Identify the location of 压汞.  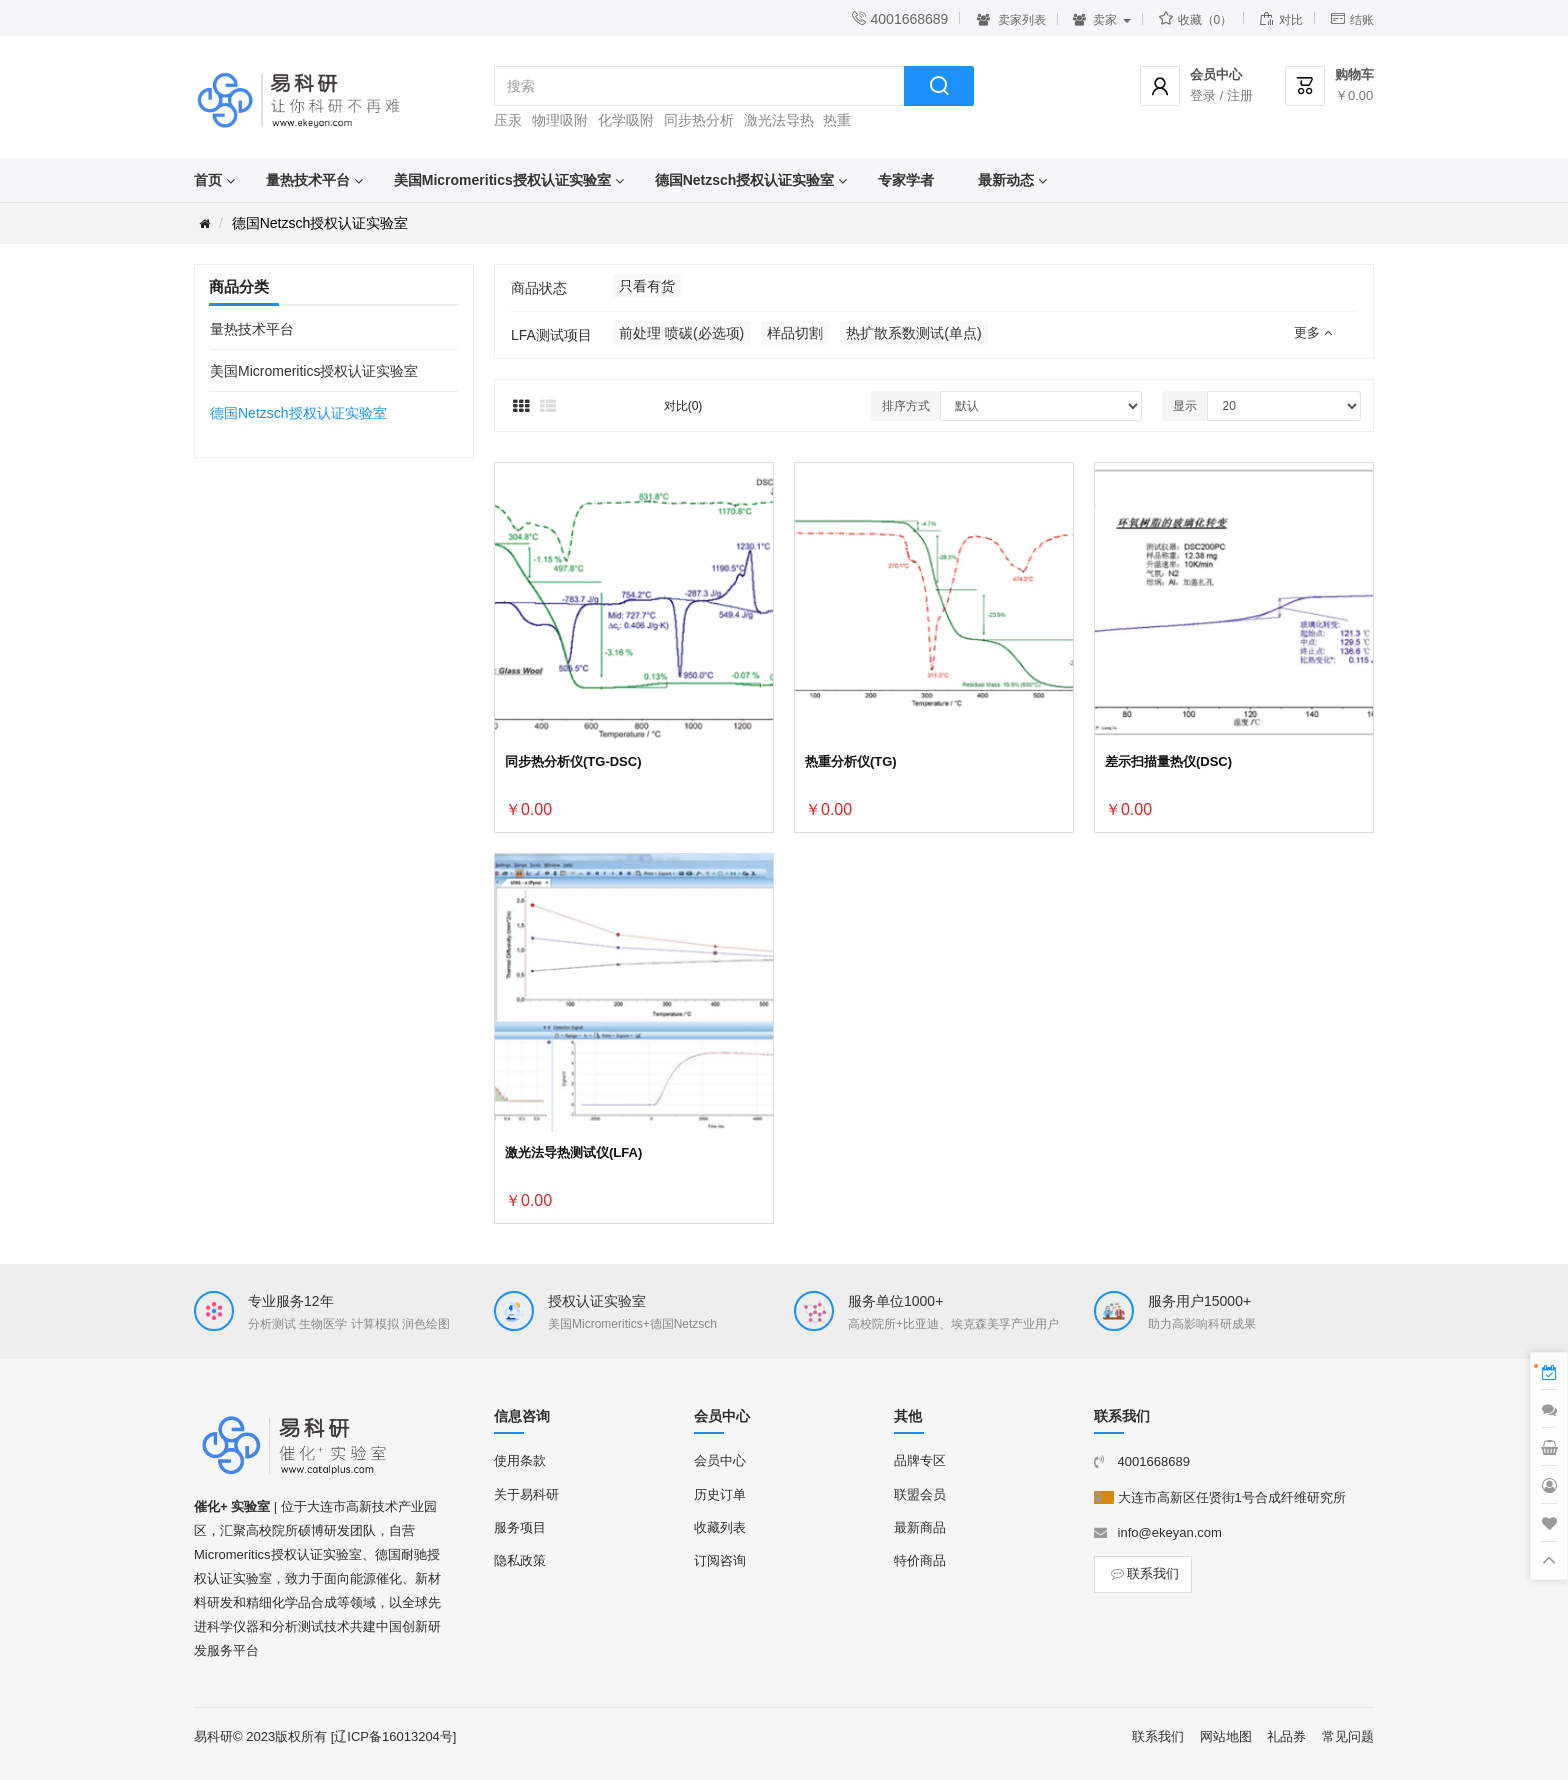
(508, 120).